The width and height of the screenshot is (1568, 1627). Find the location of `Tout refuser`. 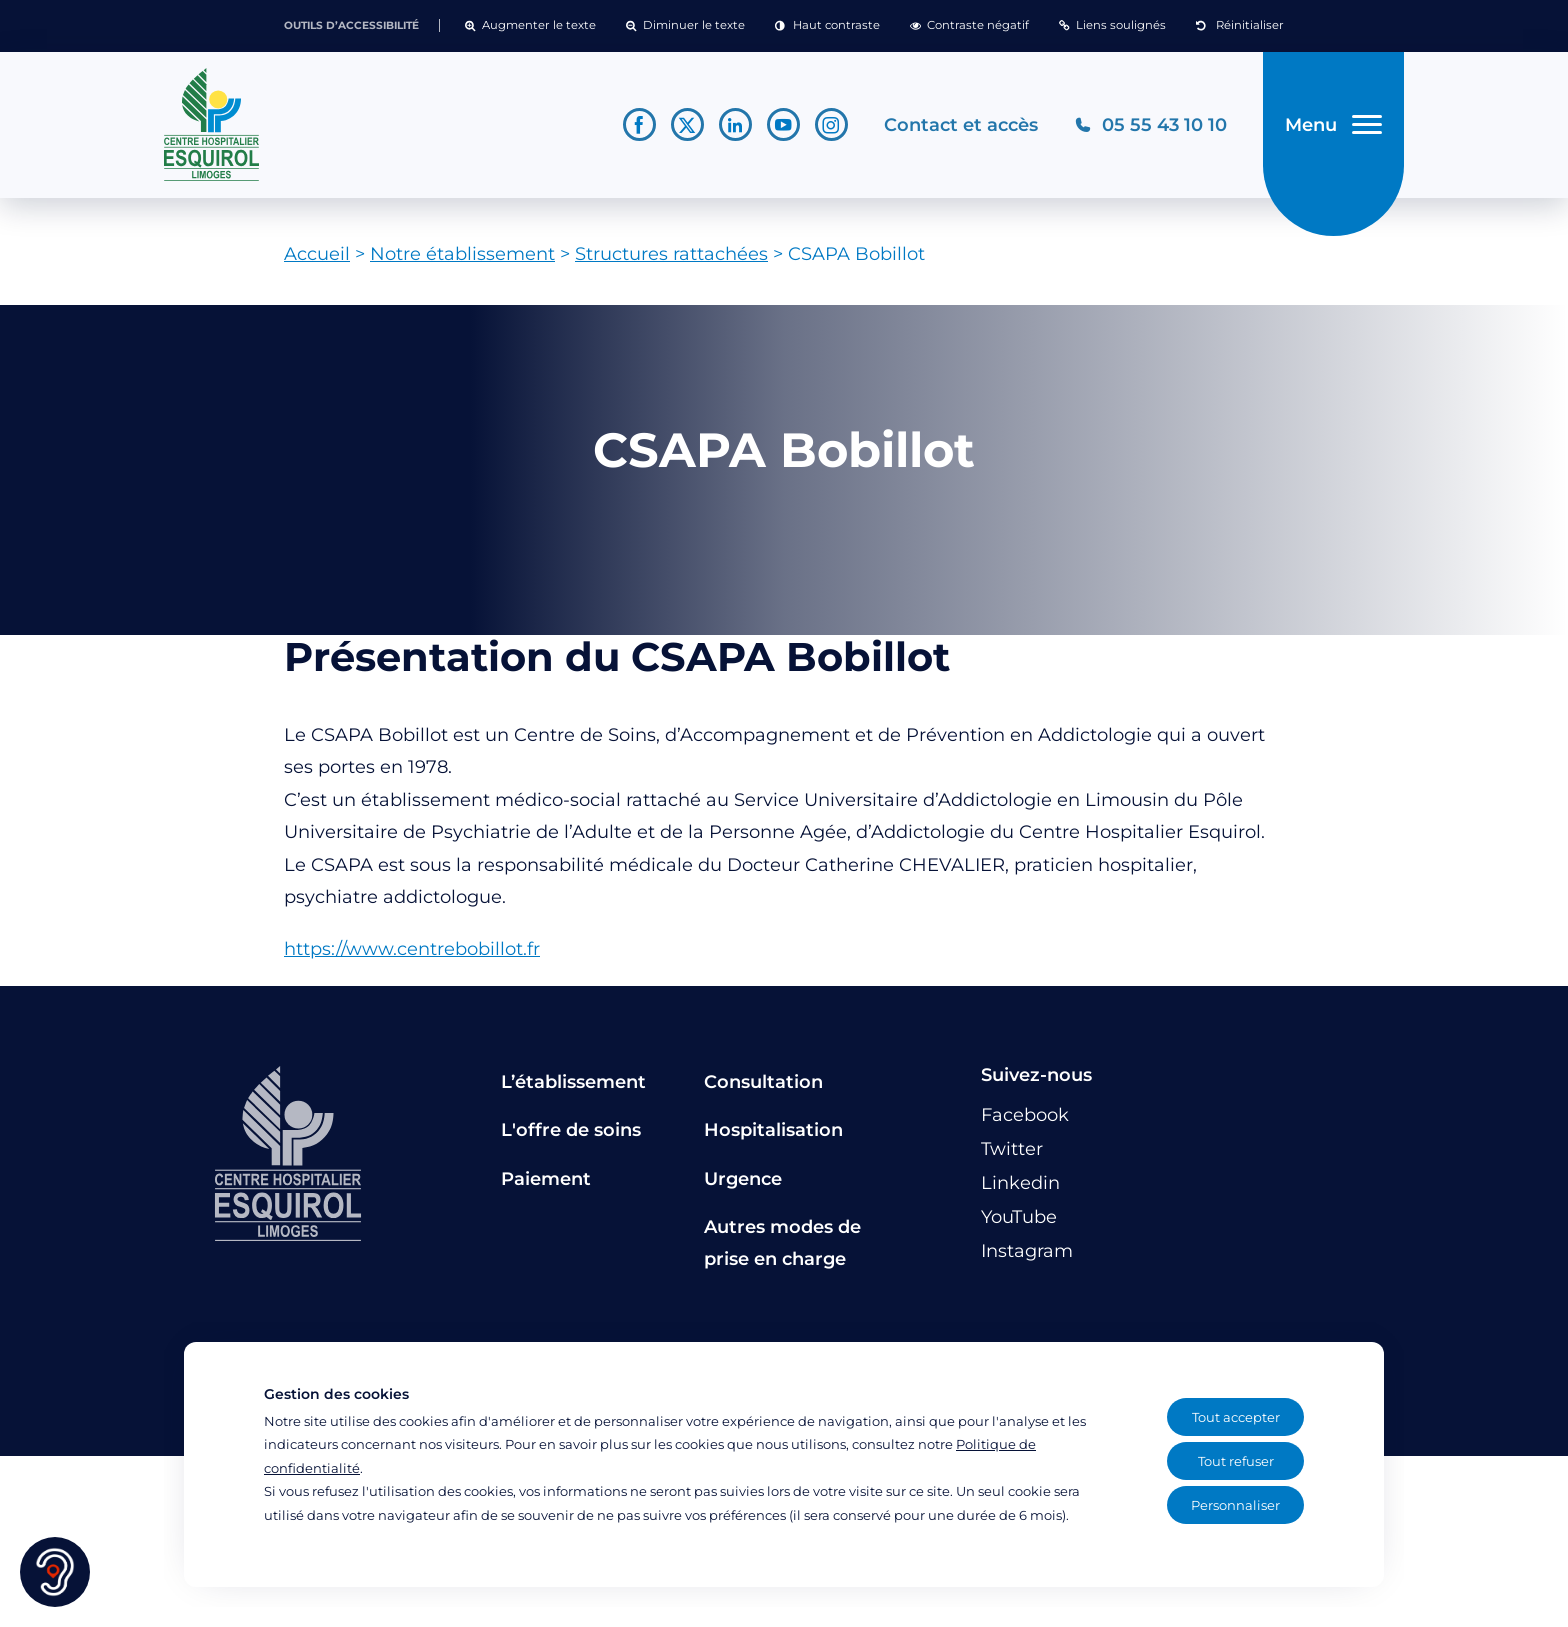

Tout refuser is located at coordinates (1236, 1461).